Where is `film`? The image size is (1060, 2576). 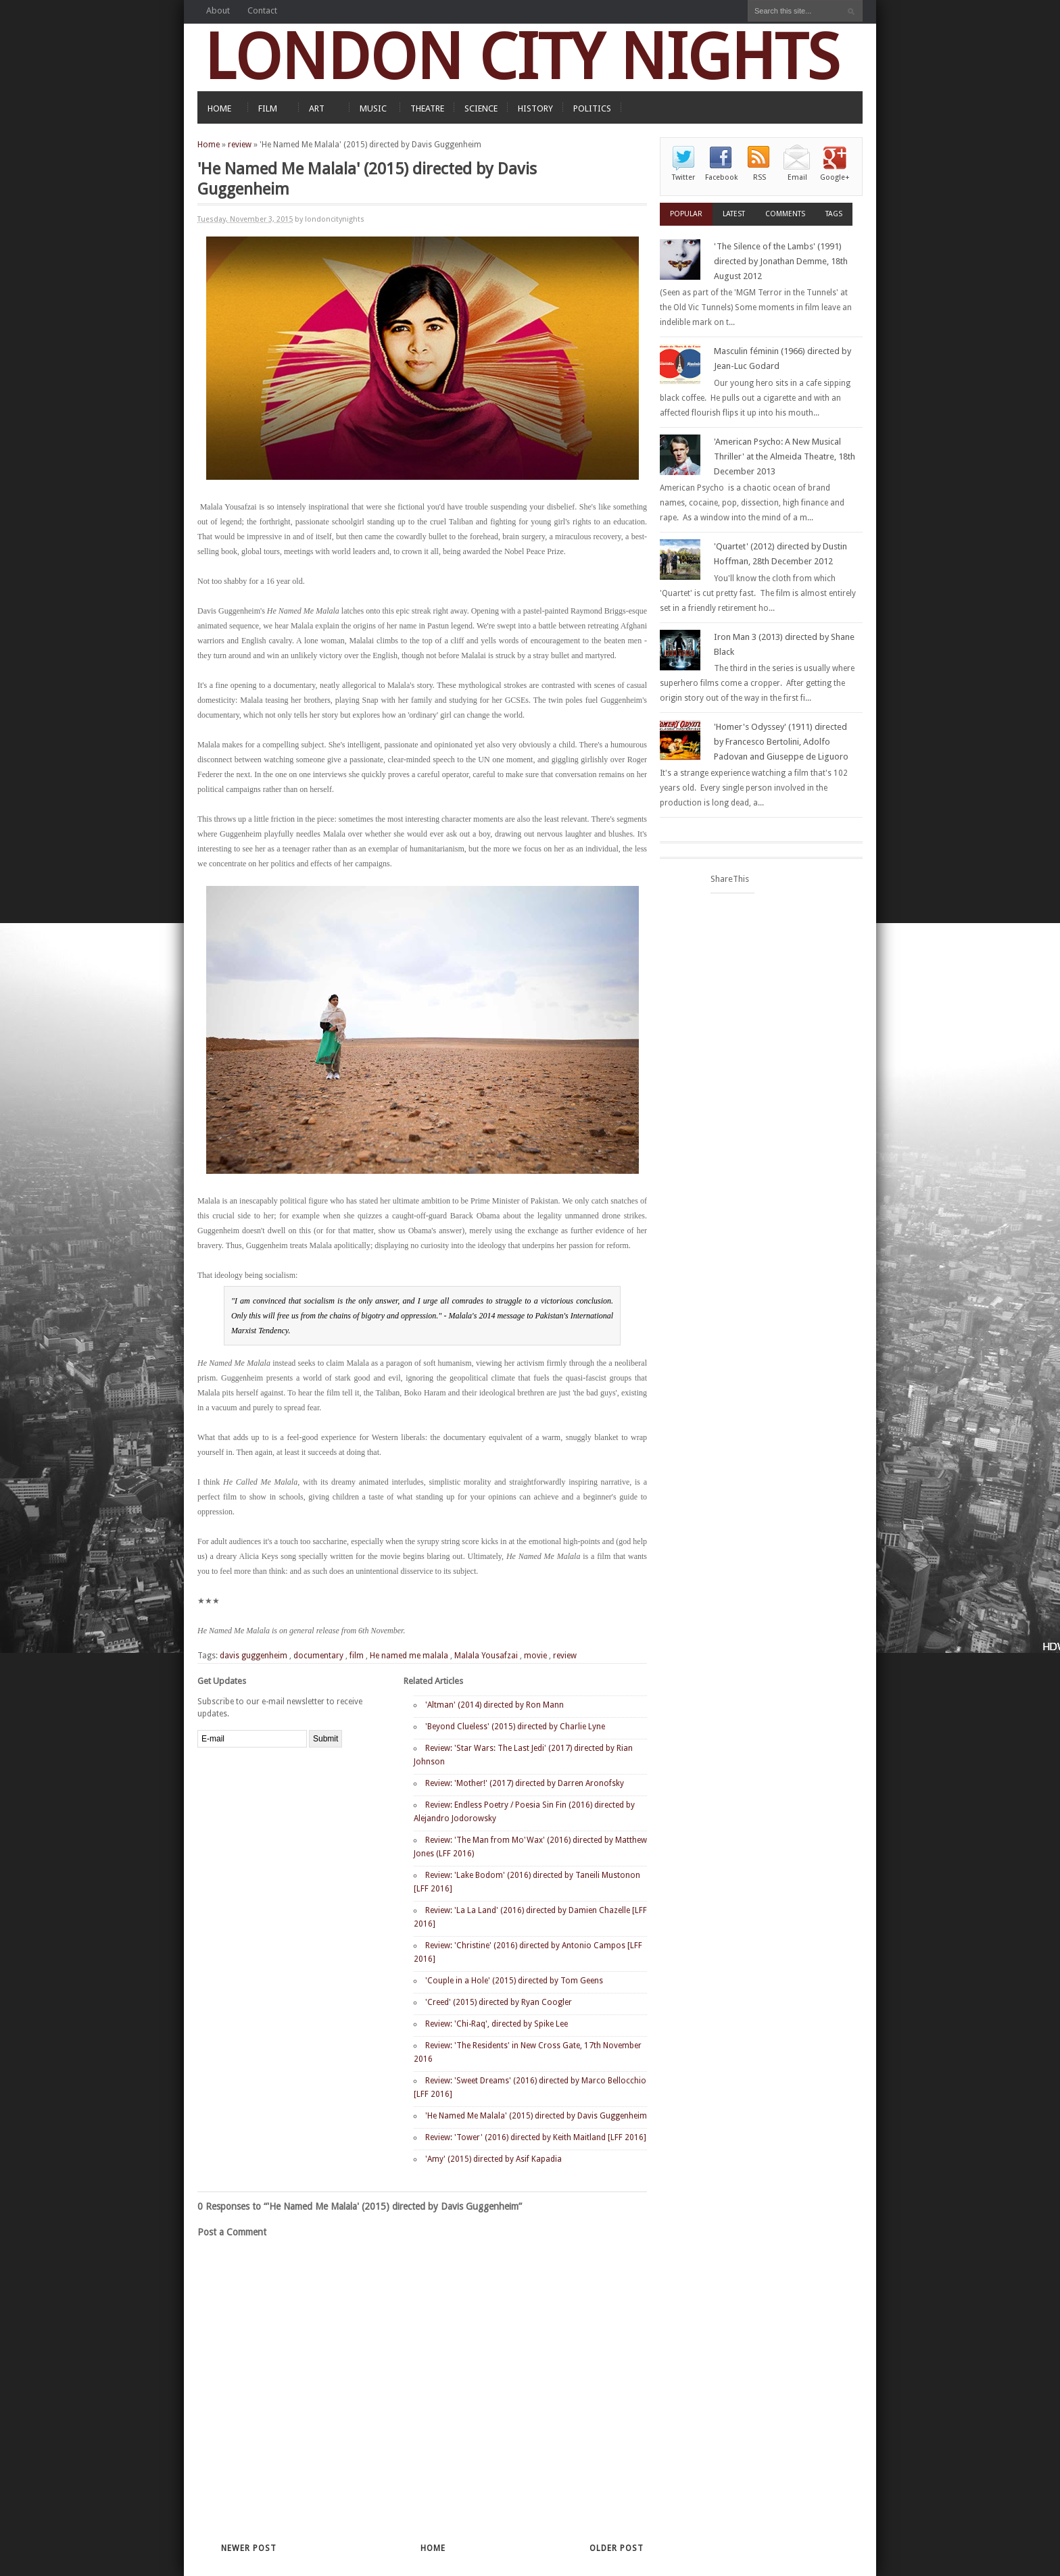
film is located at coordinates (357, 1655).